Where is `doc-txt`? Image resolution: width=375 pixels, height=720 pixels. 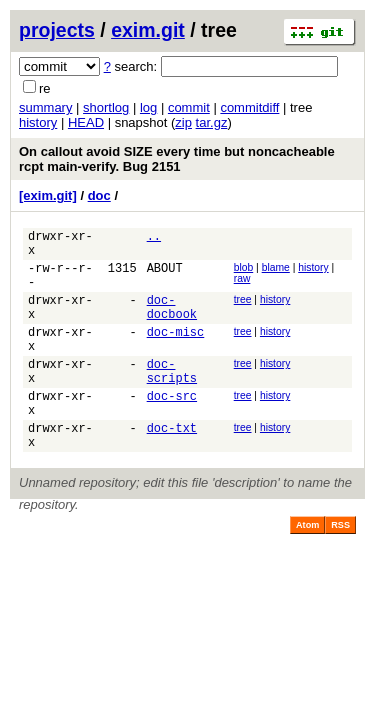
doc-txt is located at coordinates (172, 466).